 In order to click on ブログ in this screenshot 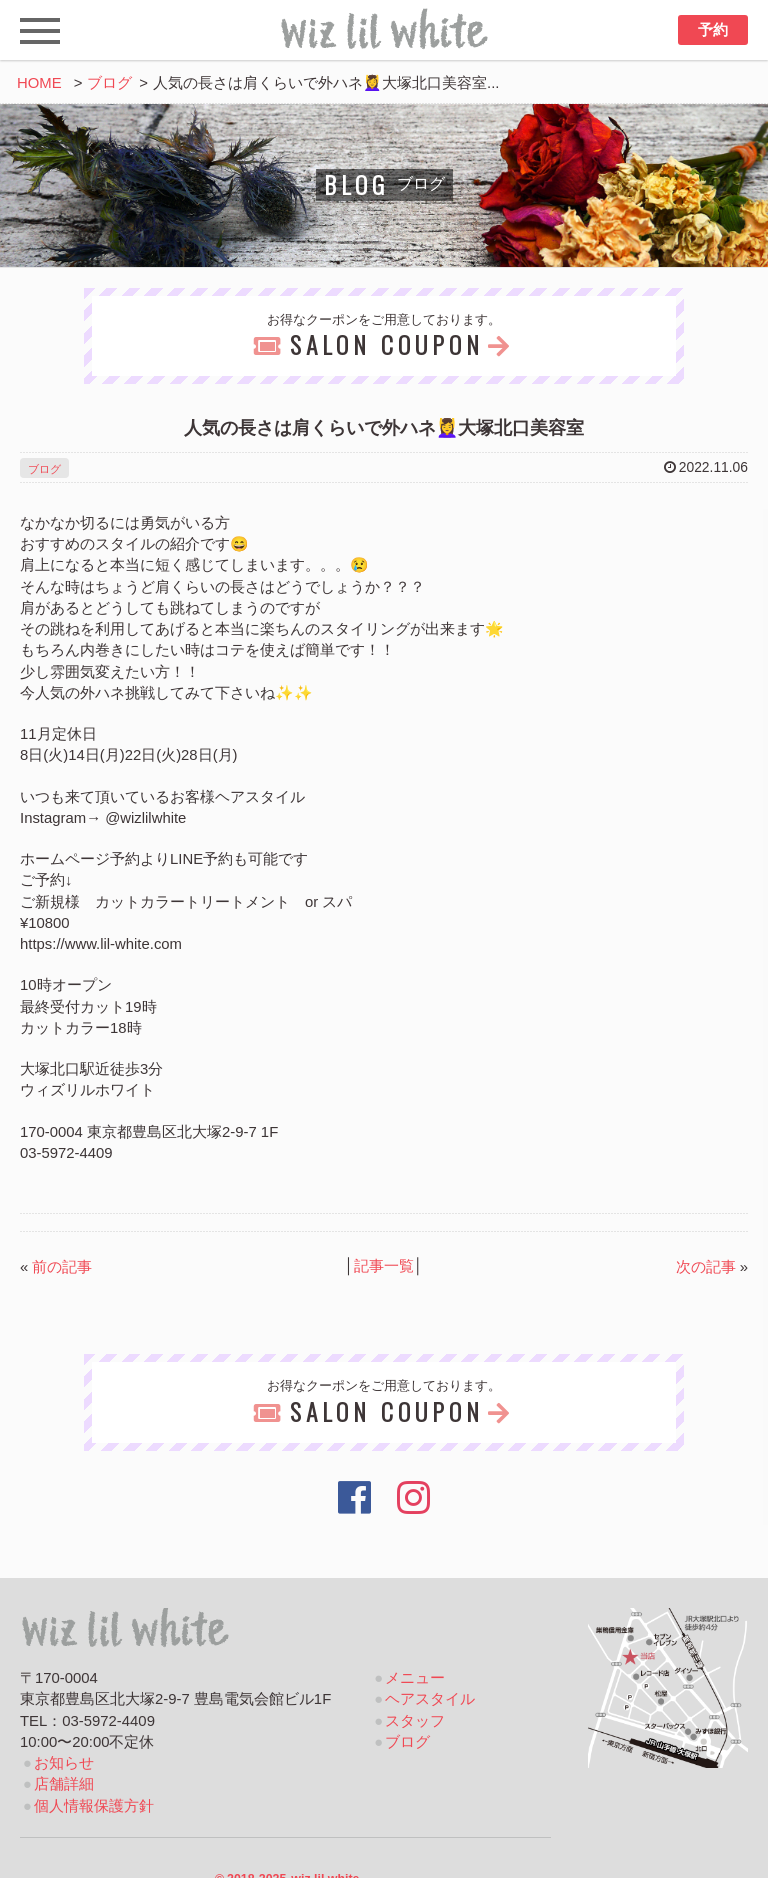, I will do `click(109, 83)`.